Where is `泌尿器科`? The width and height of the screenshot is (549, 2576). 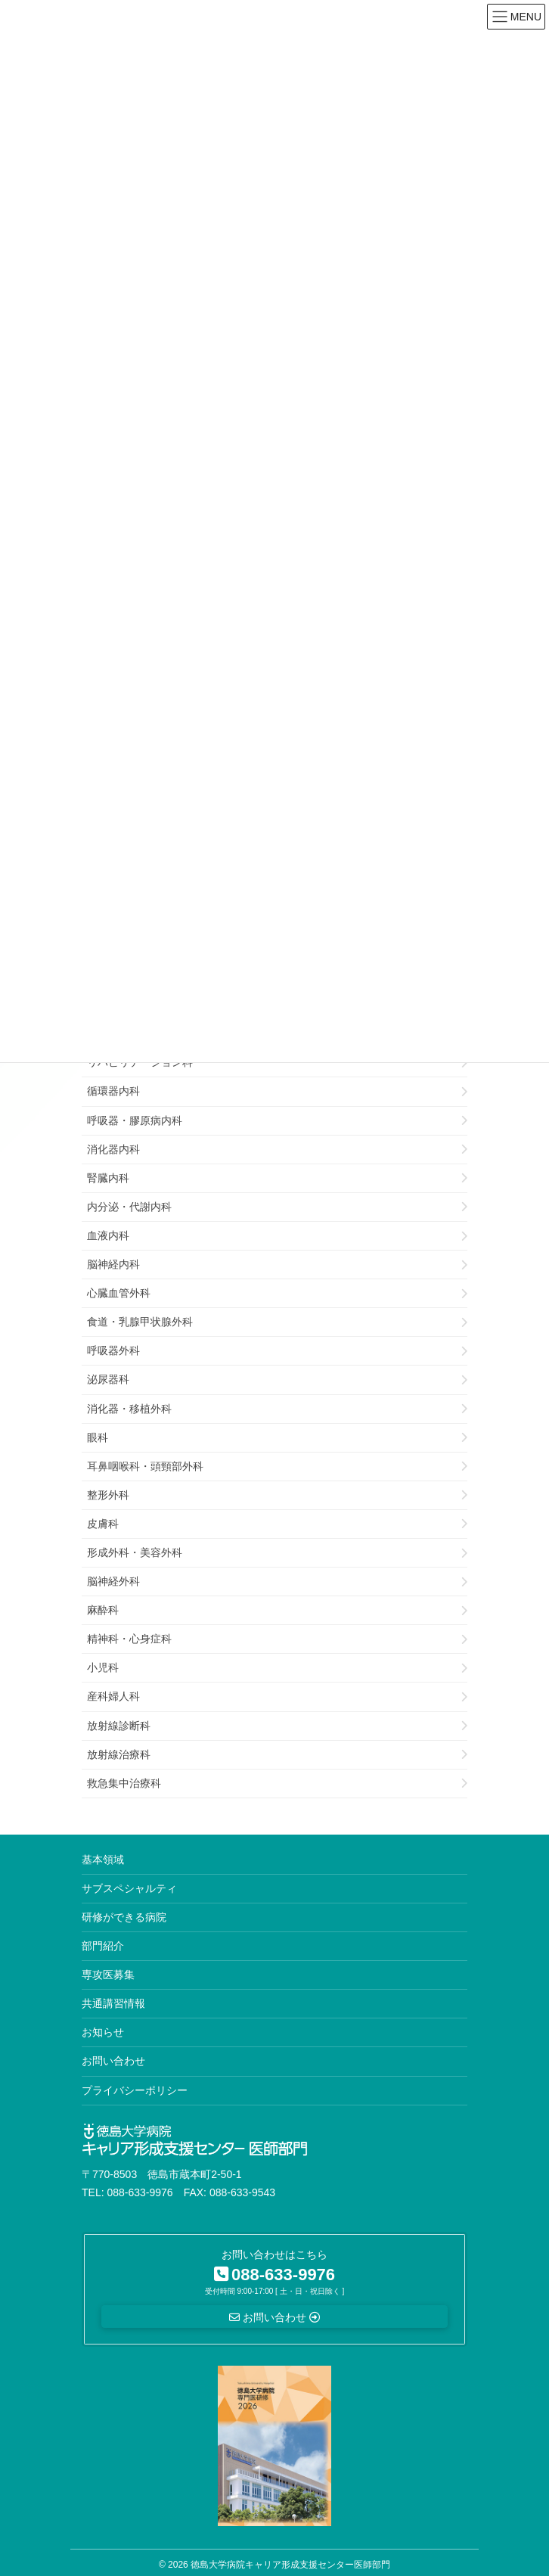
泌尿器科 is located at coordinates (108, 1379).